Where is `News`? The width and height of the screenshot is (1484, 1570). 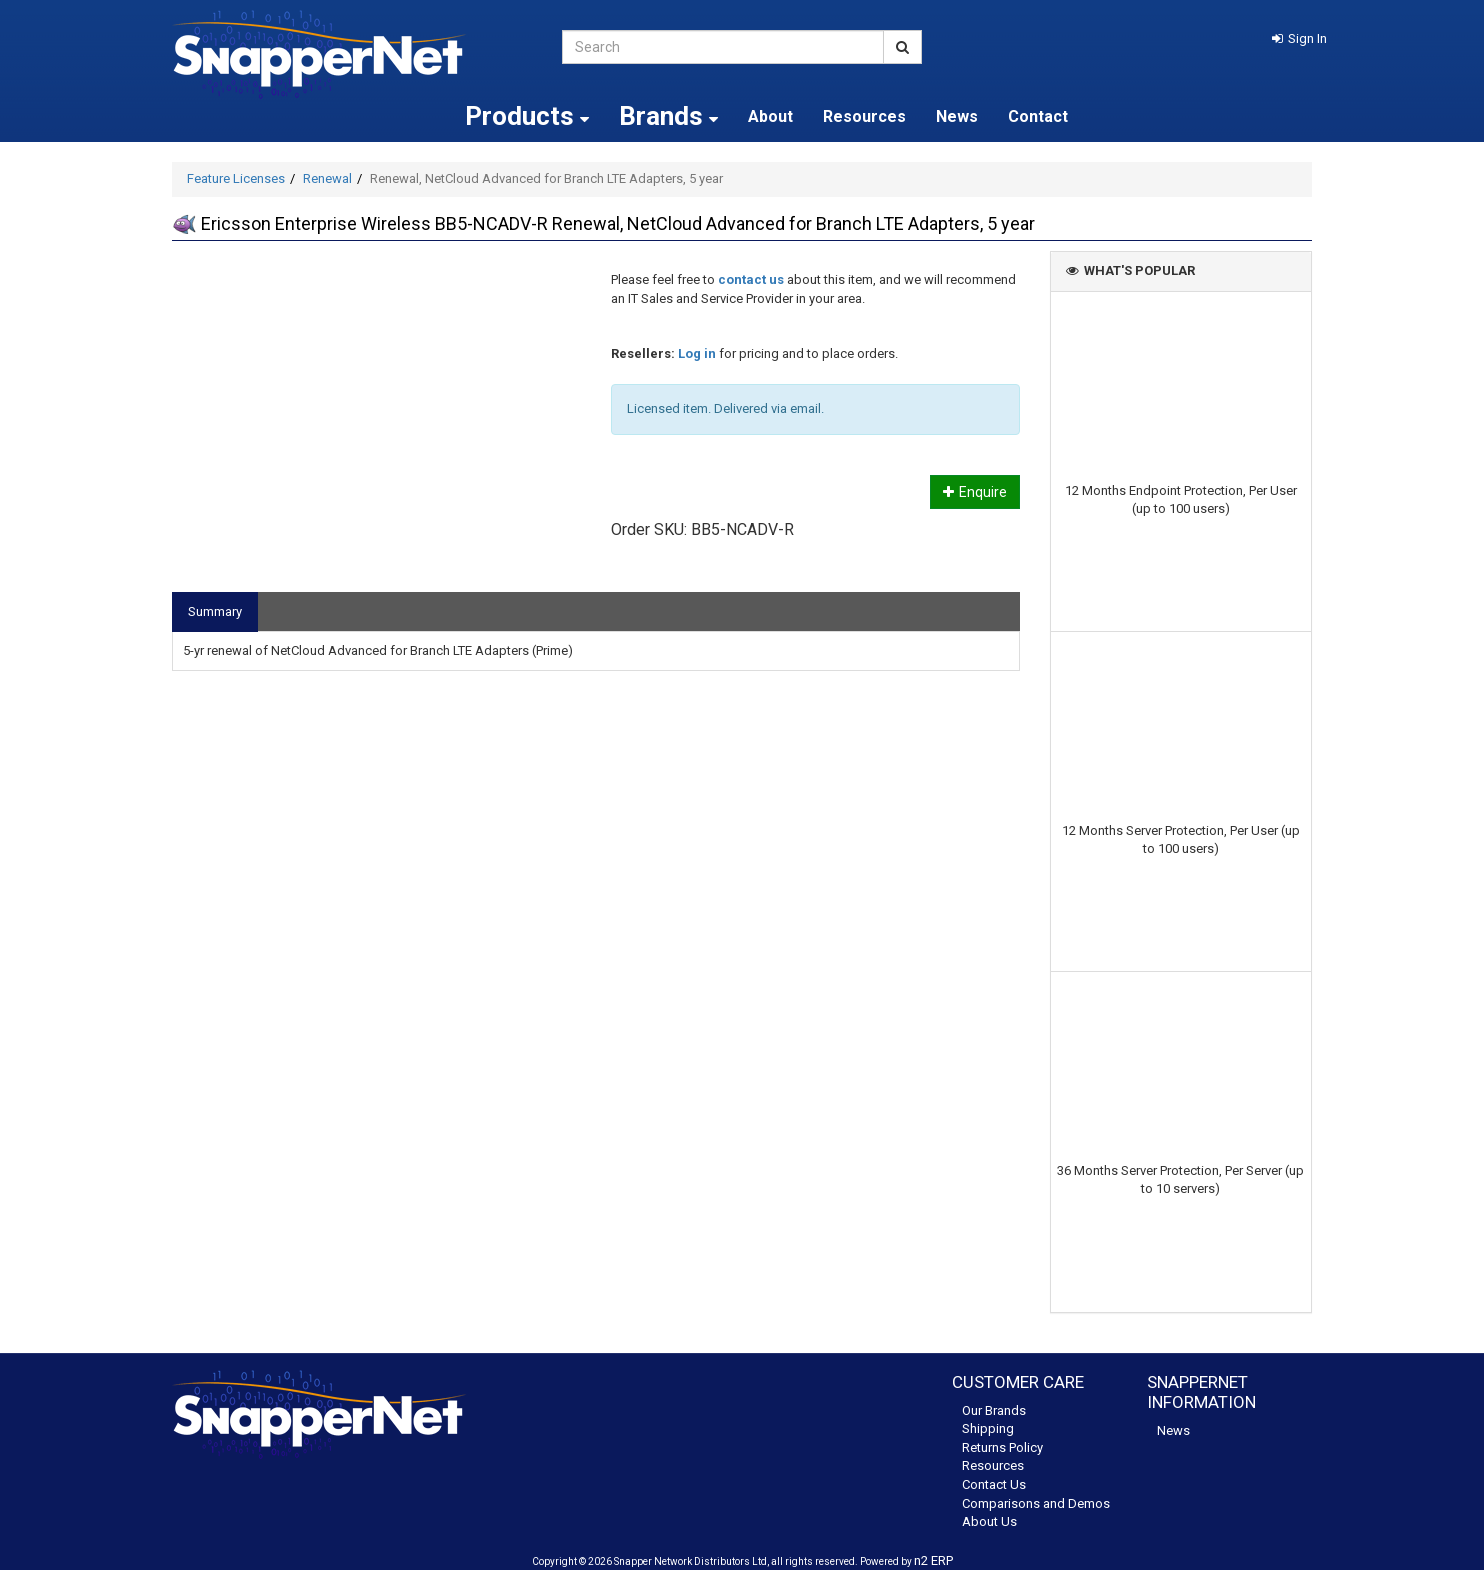 News is located at coordinates (957, 116).